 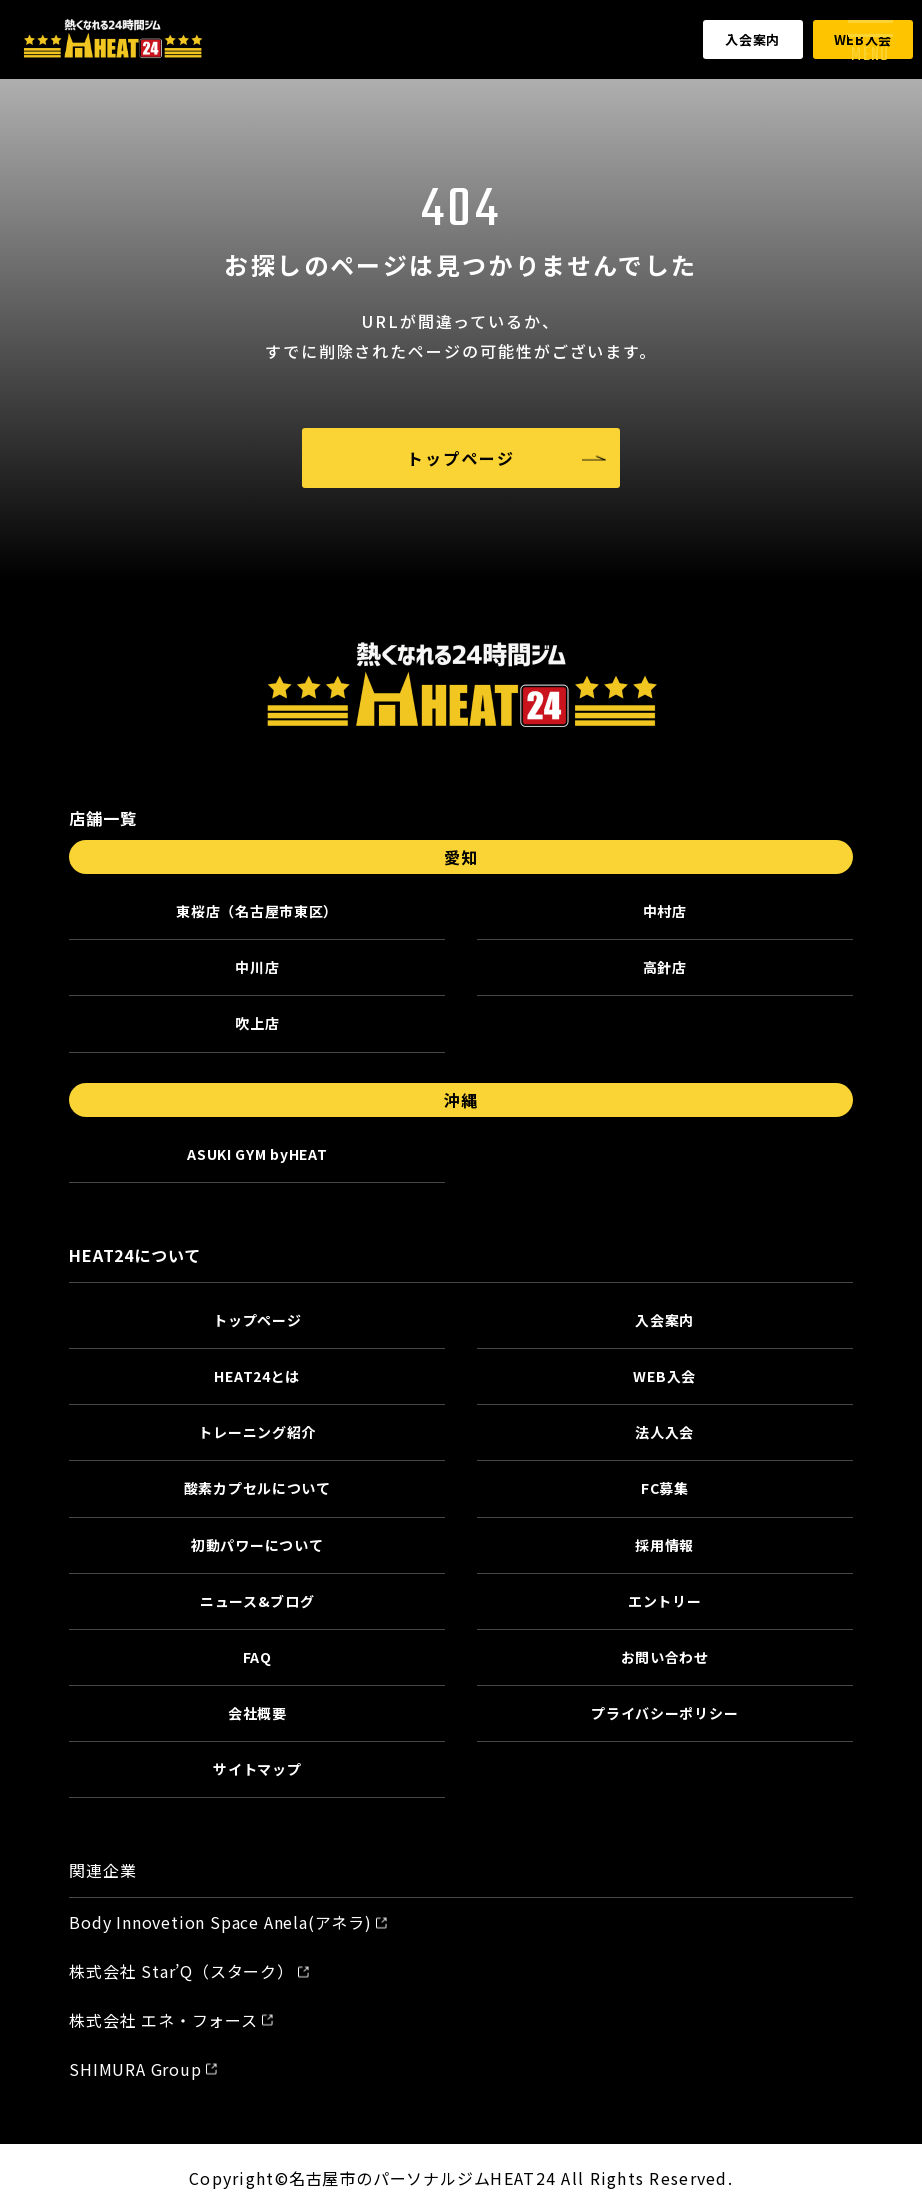 What do you see at coordinates (257, 1023) in the screenshot?
I see `吹上店` at bounding box center [257, 1023].